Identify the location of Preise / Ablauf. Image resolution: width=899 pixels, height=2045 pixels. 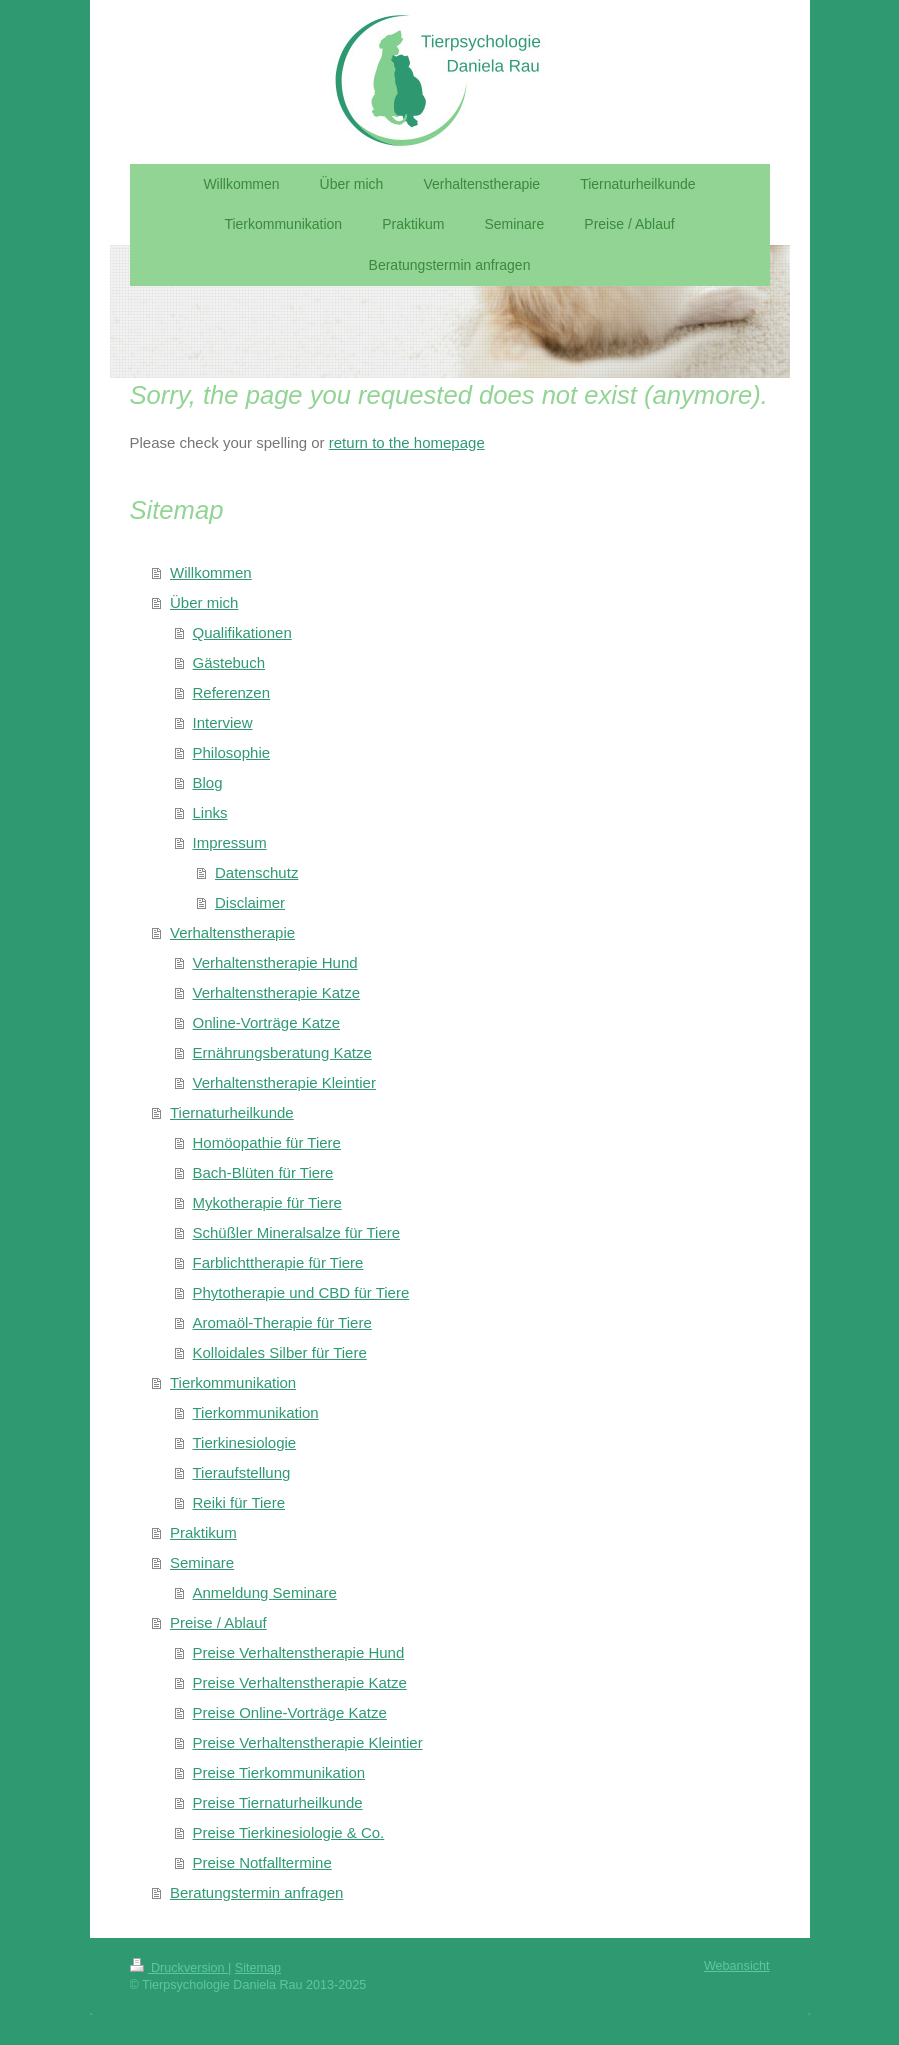
(218, 1622).